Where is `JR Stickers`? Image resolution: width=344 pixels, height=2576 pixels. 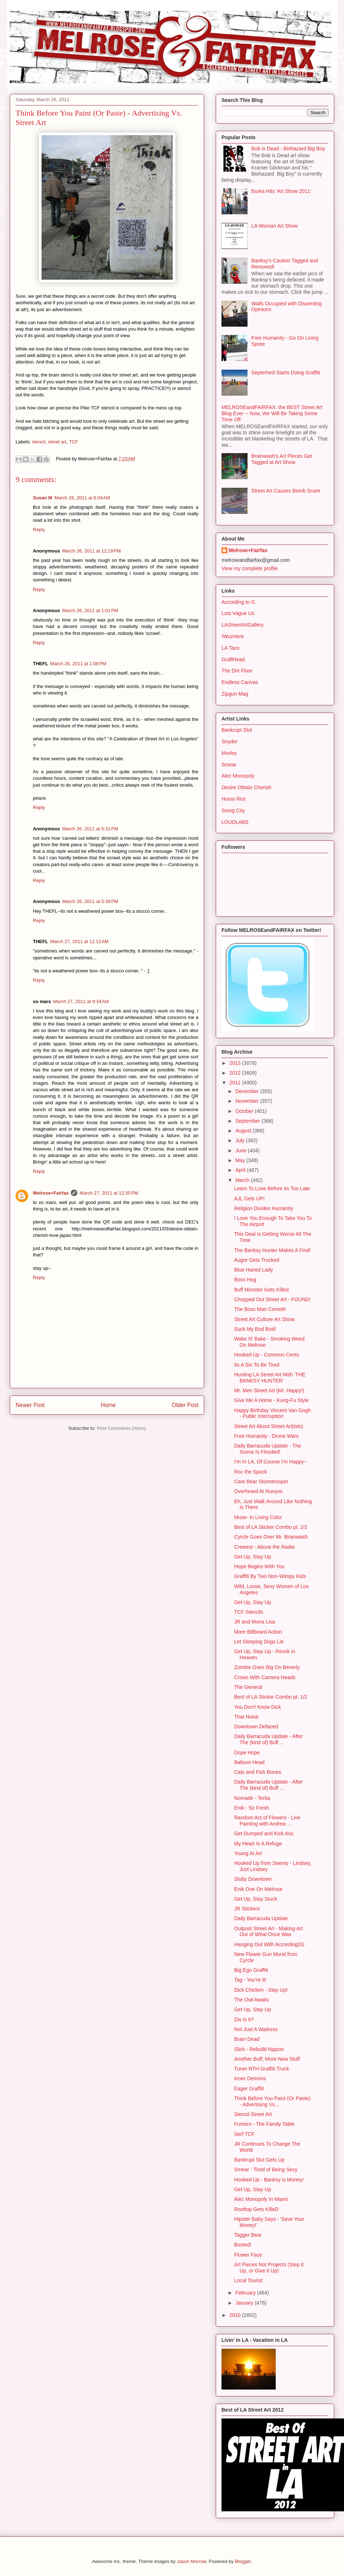
JR Stickers is located at coordinates (247, 1908).